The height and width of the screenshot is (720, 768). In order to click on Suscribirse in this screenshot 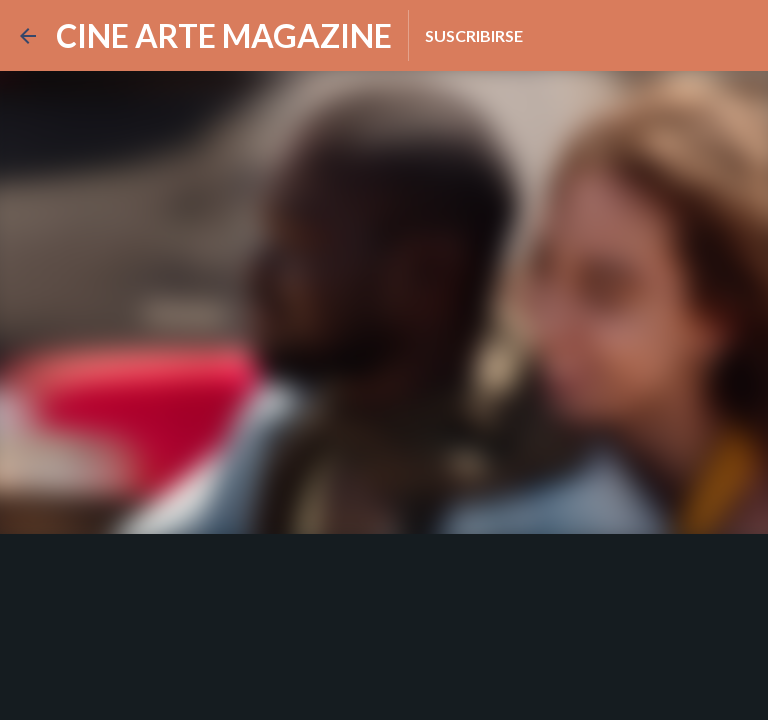, I will do `click(474, 35)`.